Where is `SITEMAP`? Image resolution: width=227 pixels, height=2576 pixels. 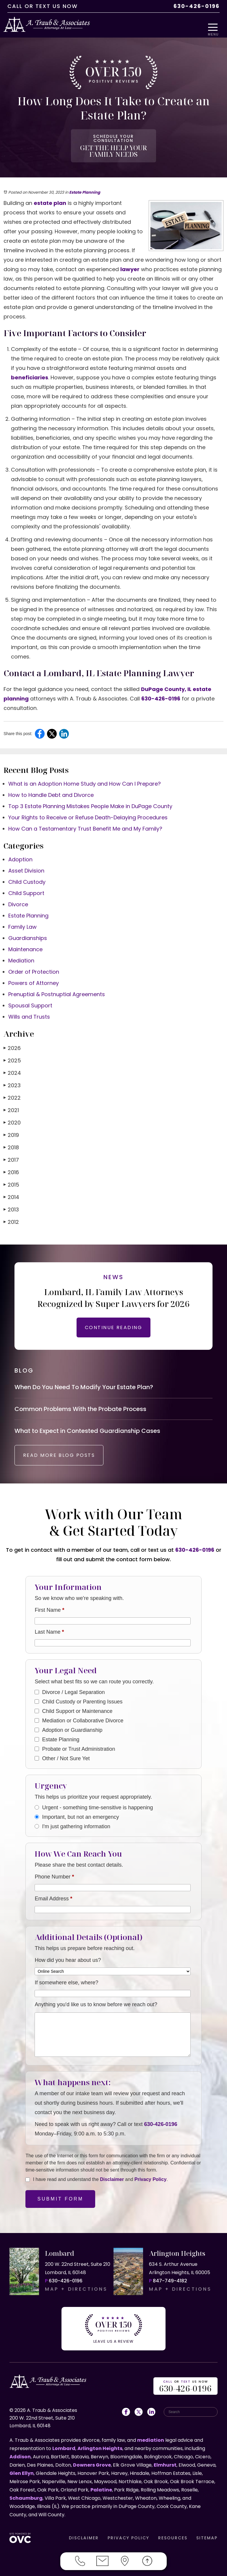
SITEMAP is located at coordinates (207, 2535).